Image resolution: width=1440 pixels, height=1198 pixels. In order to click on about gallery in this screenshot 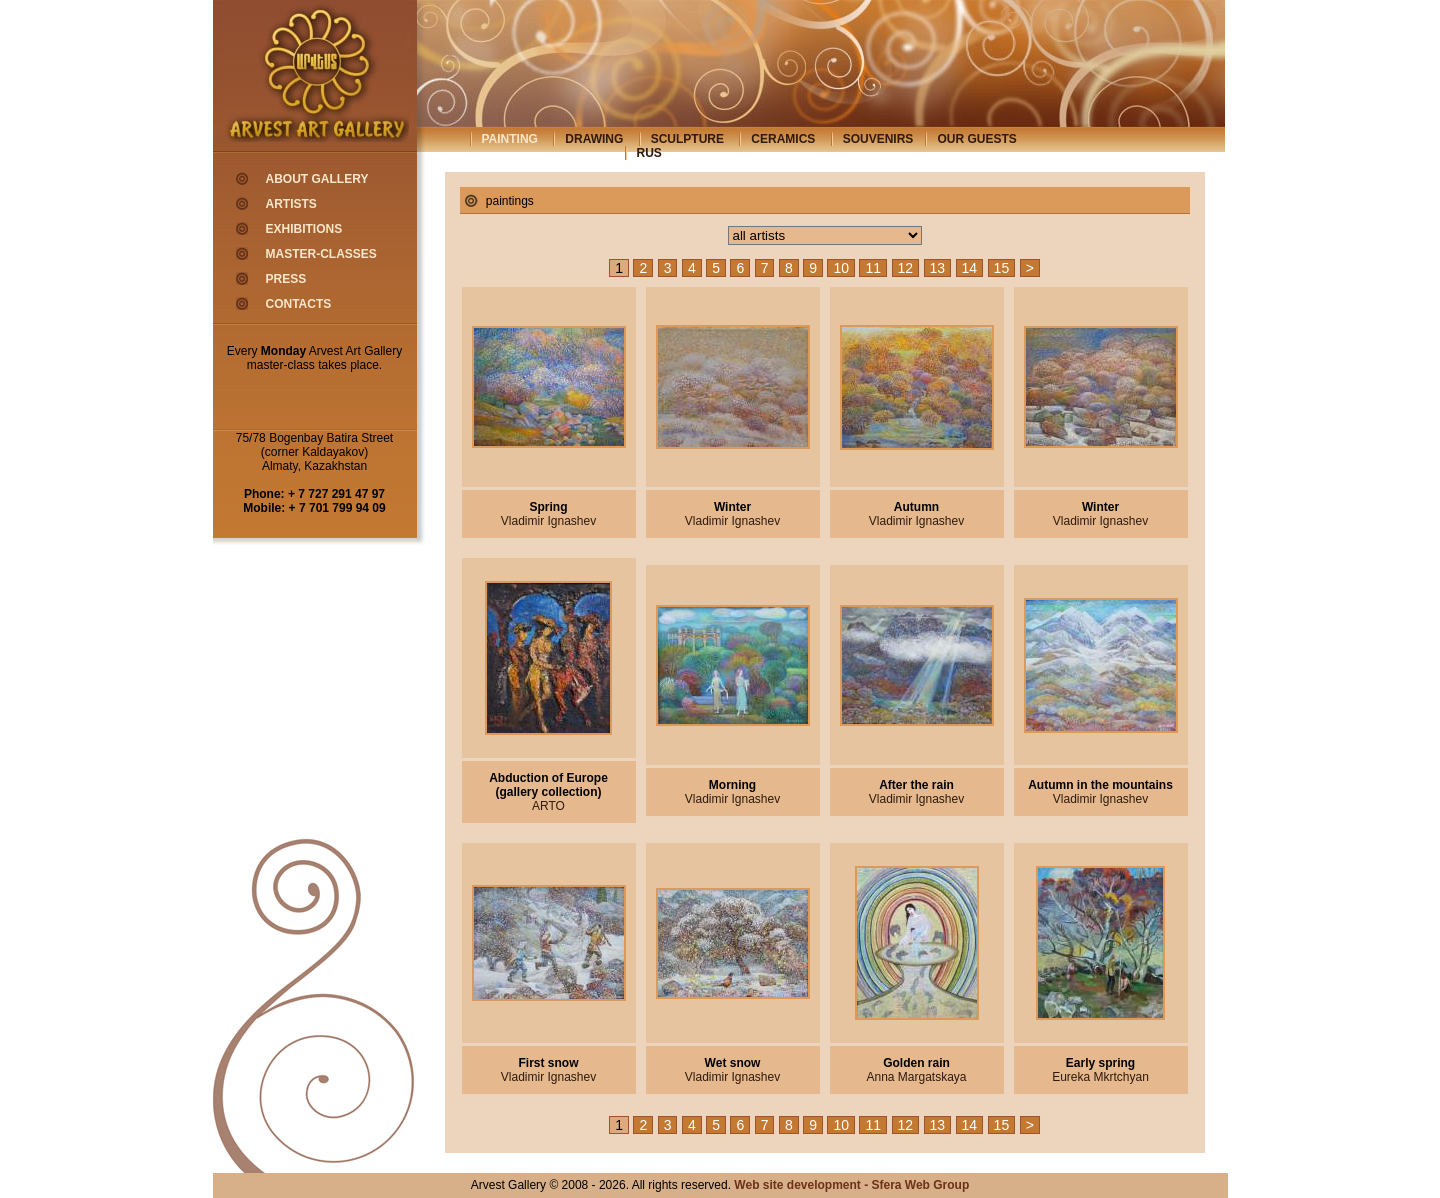, I will do `click(317, 179)`.